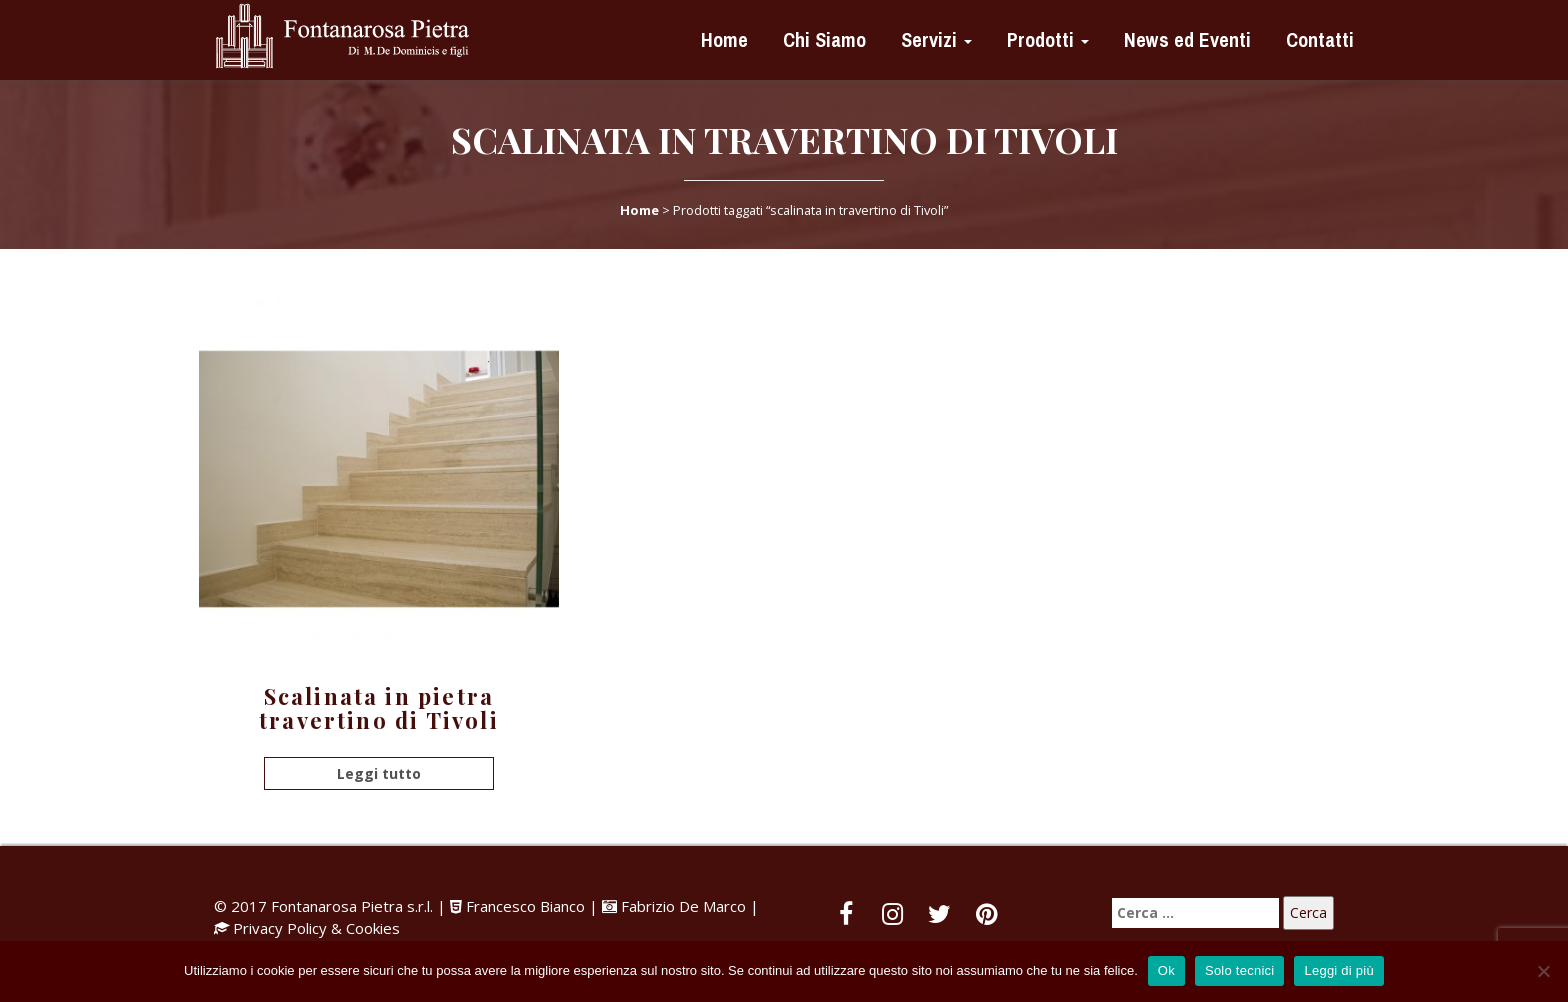  What do you see at coordinates (519, 906) in the screenshot?
I see `Francesco Bianco` at bounding box center [519, 906].